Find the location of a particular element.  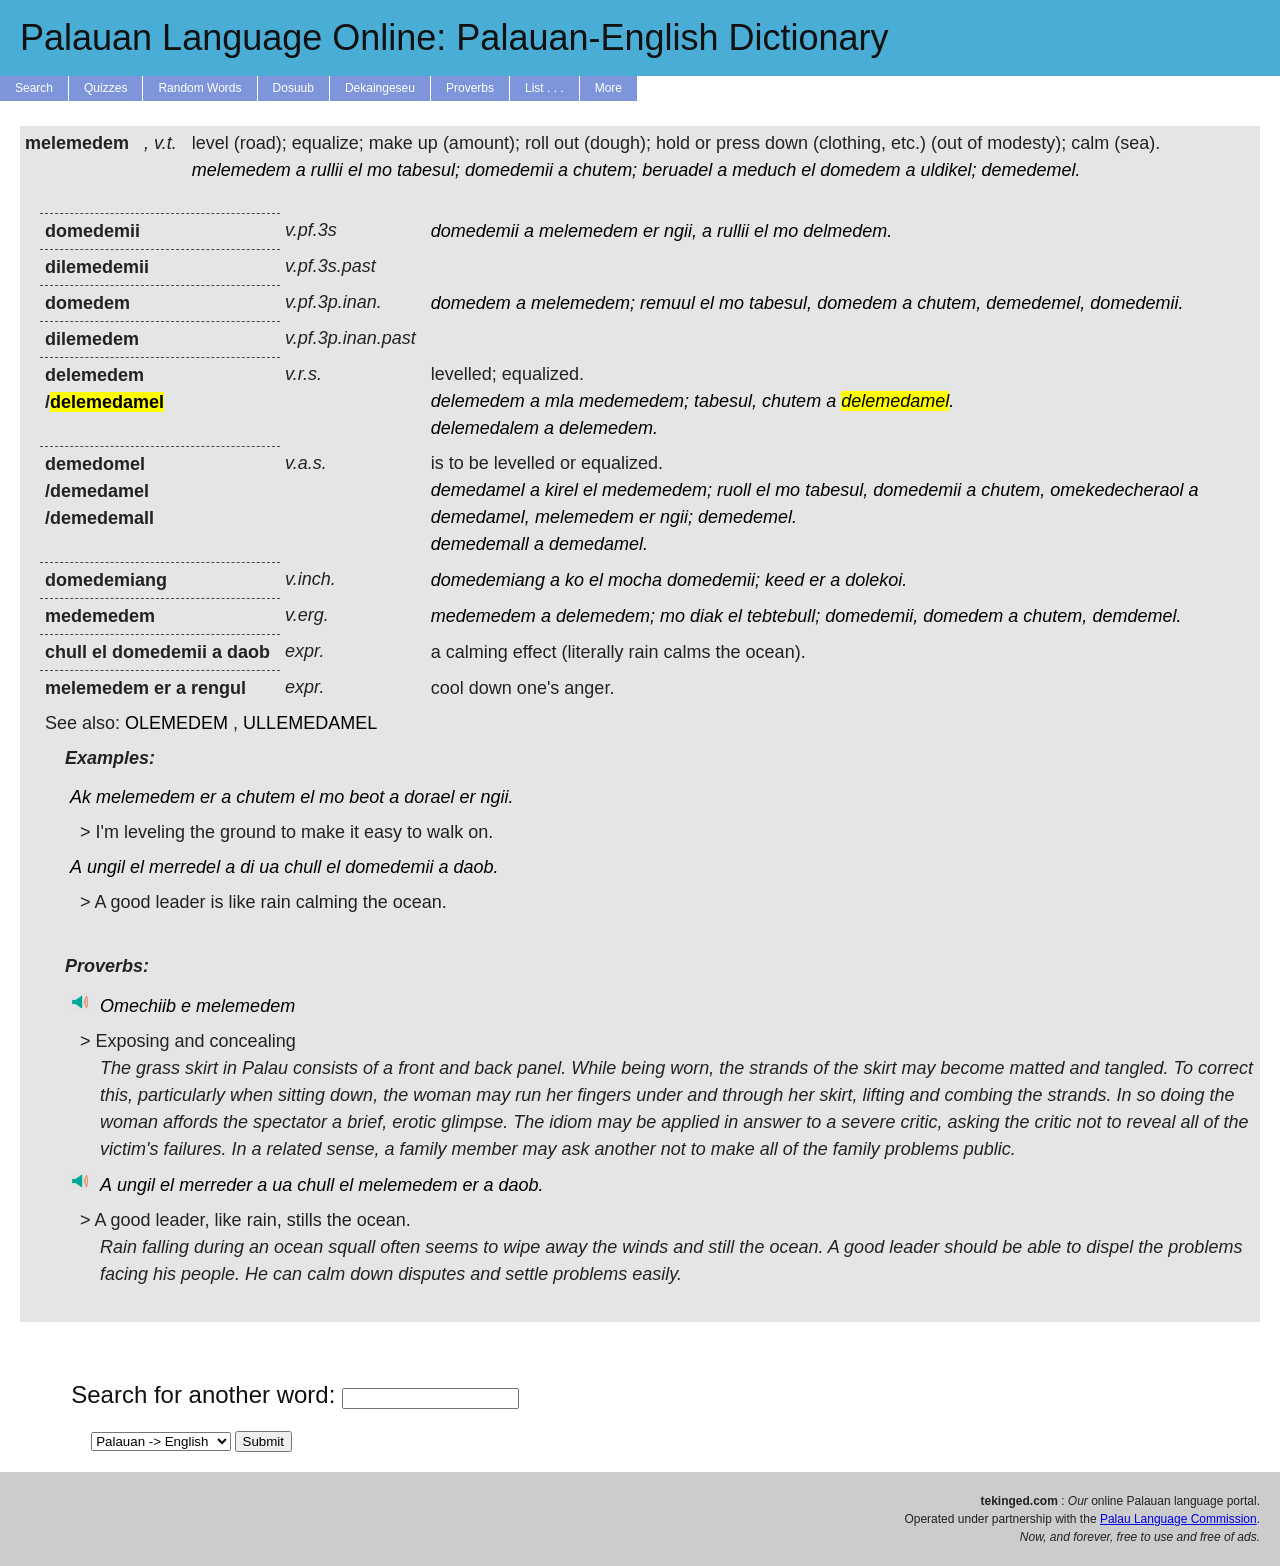

dorael is located at coordinates (429, 797).